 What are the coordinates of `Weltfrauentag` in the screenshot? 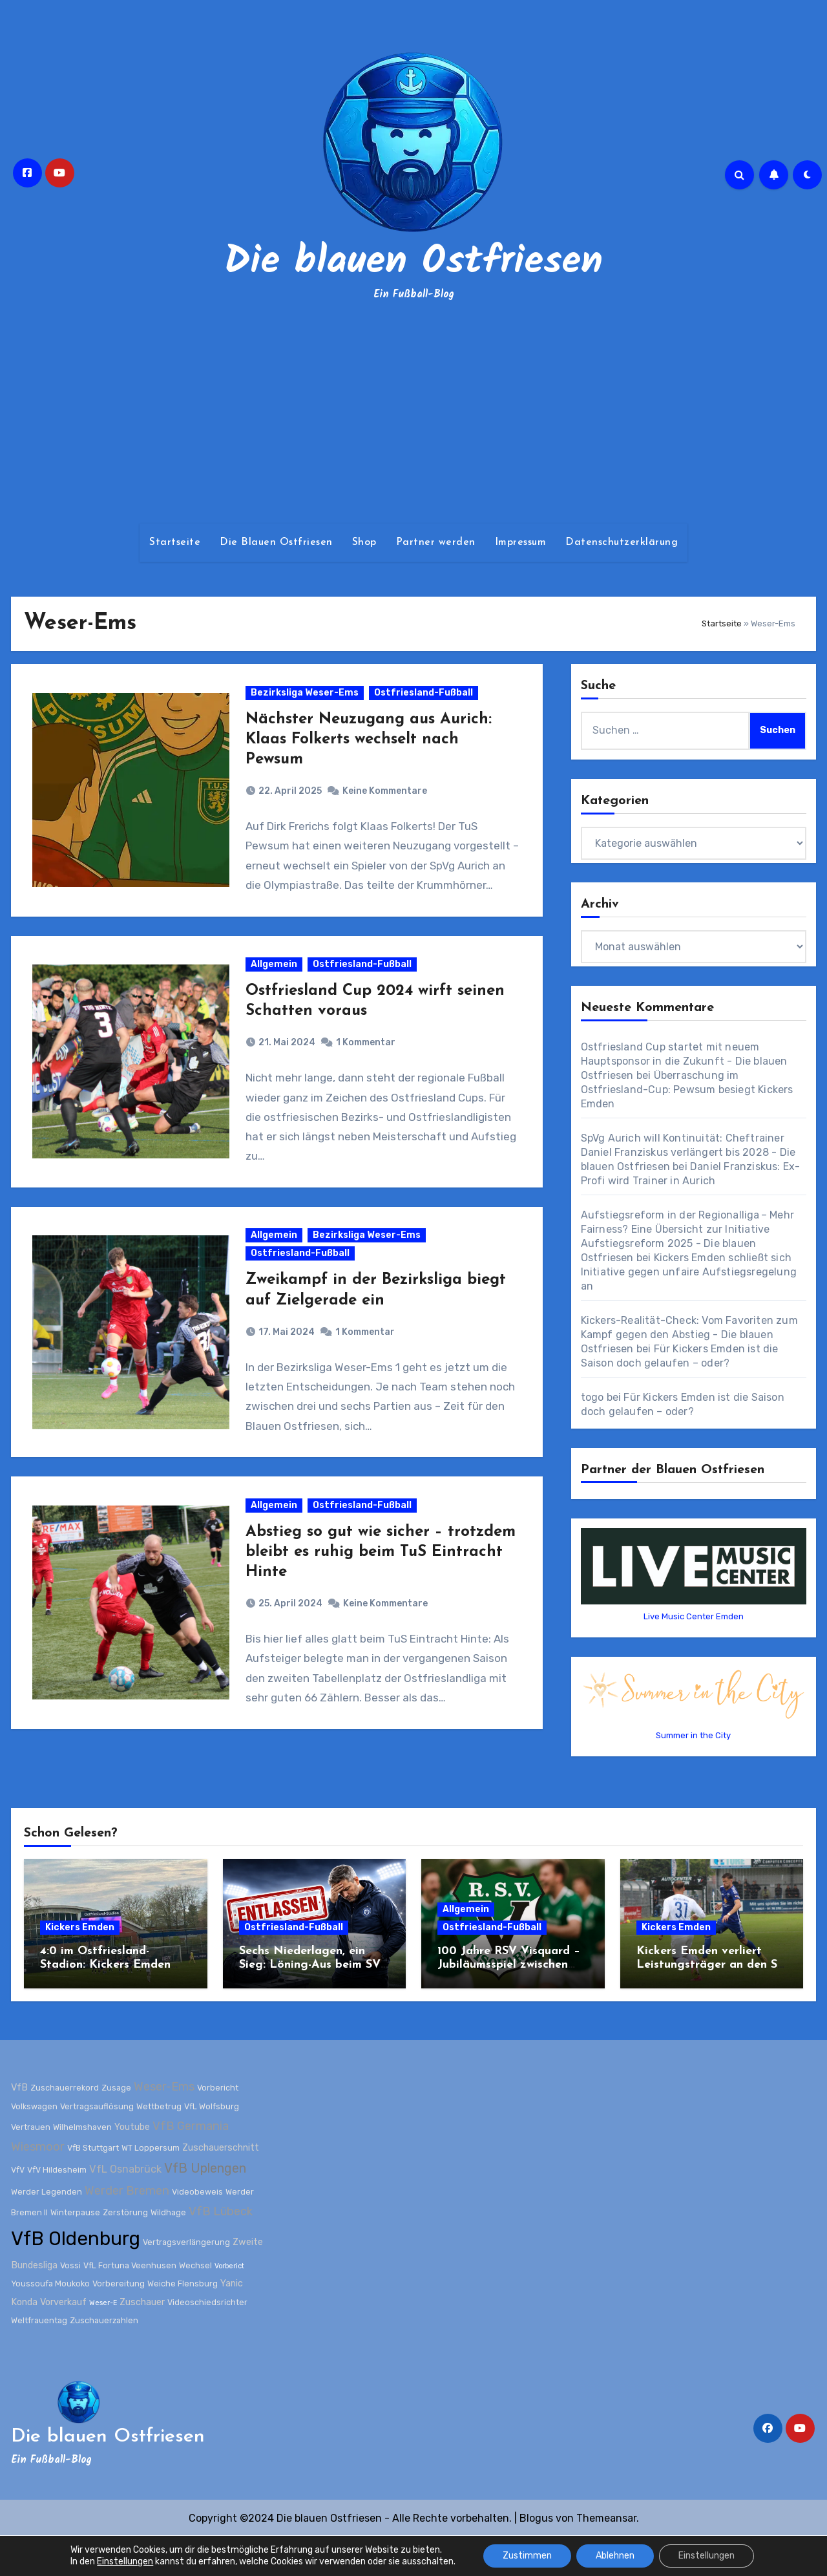 It's located at (39, 2359).